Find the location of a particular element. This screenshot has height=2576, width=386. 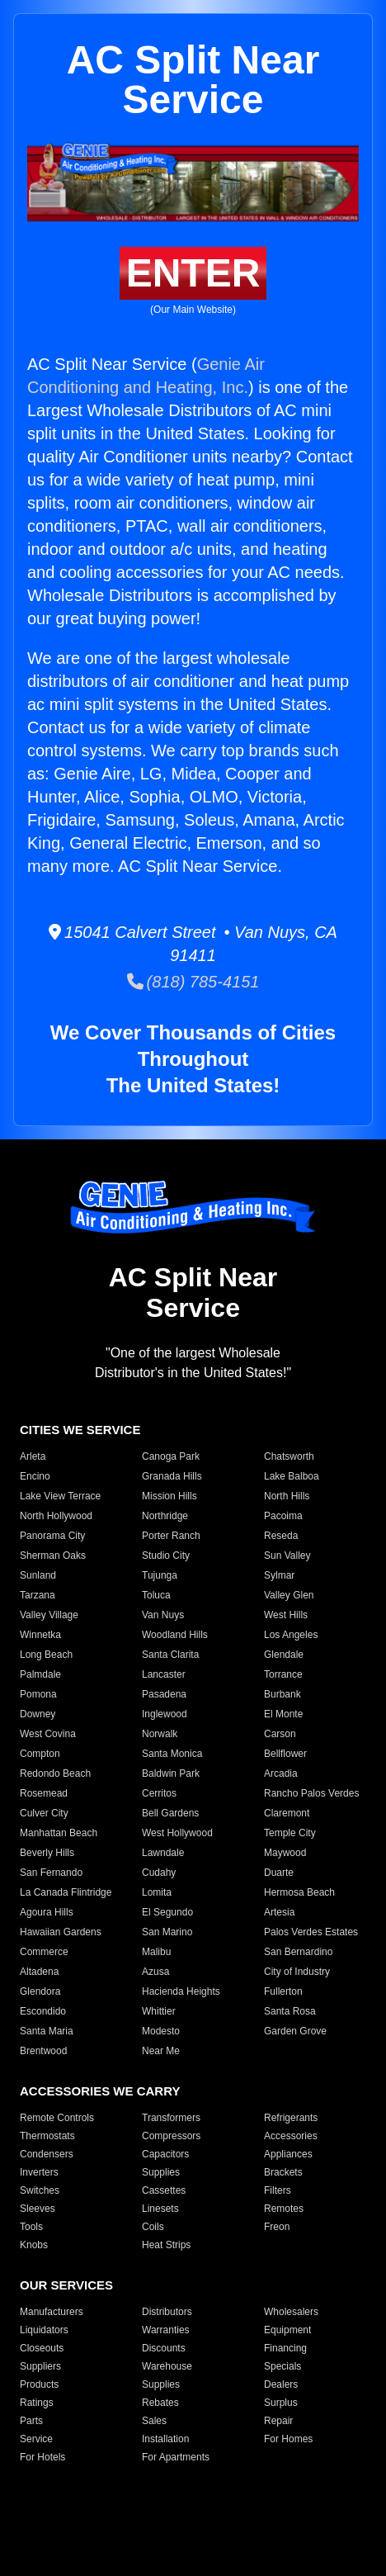

Palmdale is located at coordinates (40, 1674).